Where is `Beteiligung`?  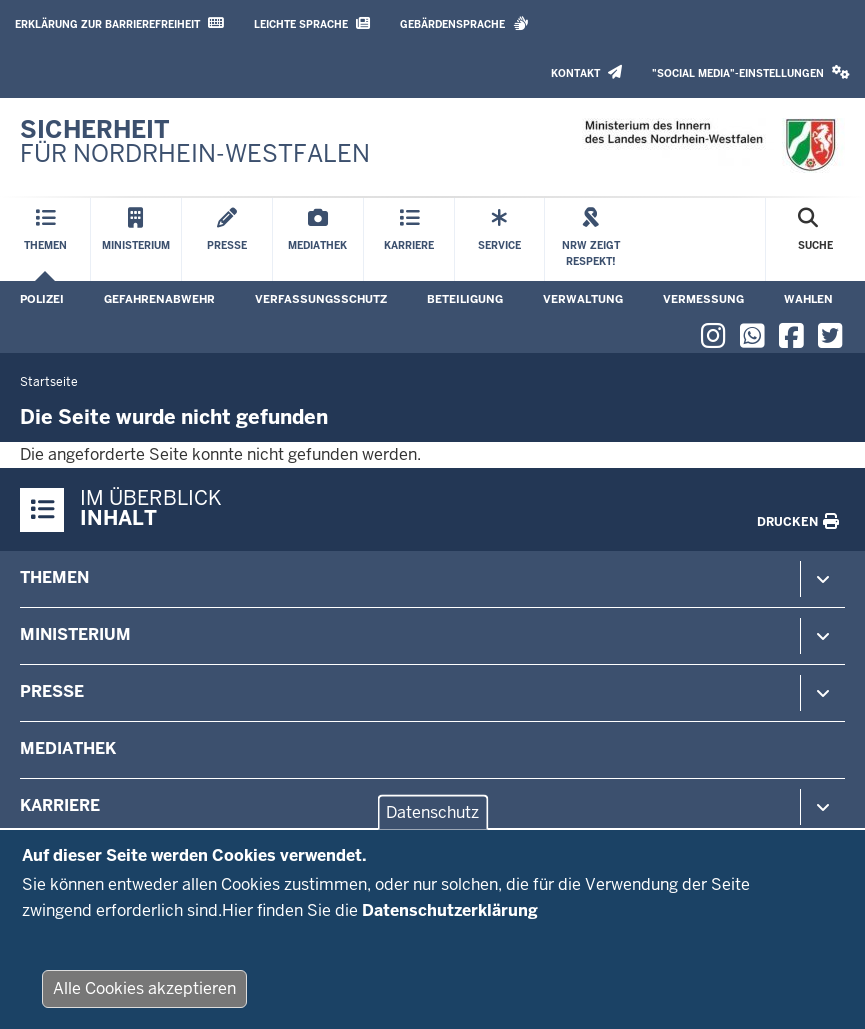 Beteiligung is located at coordinates (465, 299).